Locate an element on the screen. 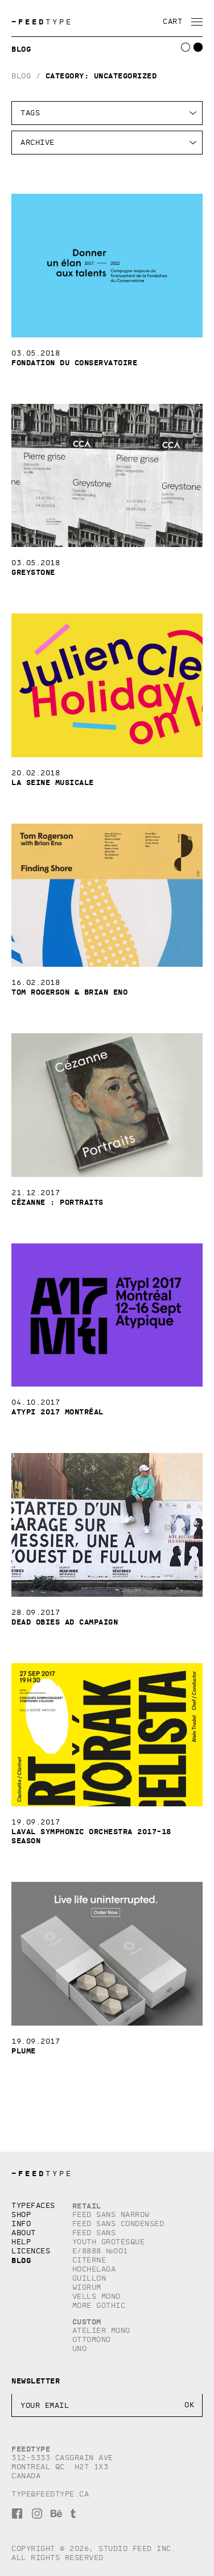  E/8888 №001 is located at coordinates (100, 2251).